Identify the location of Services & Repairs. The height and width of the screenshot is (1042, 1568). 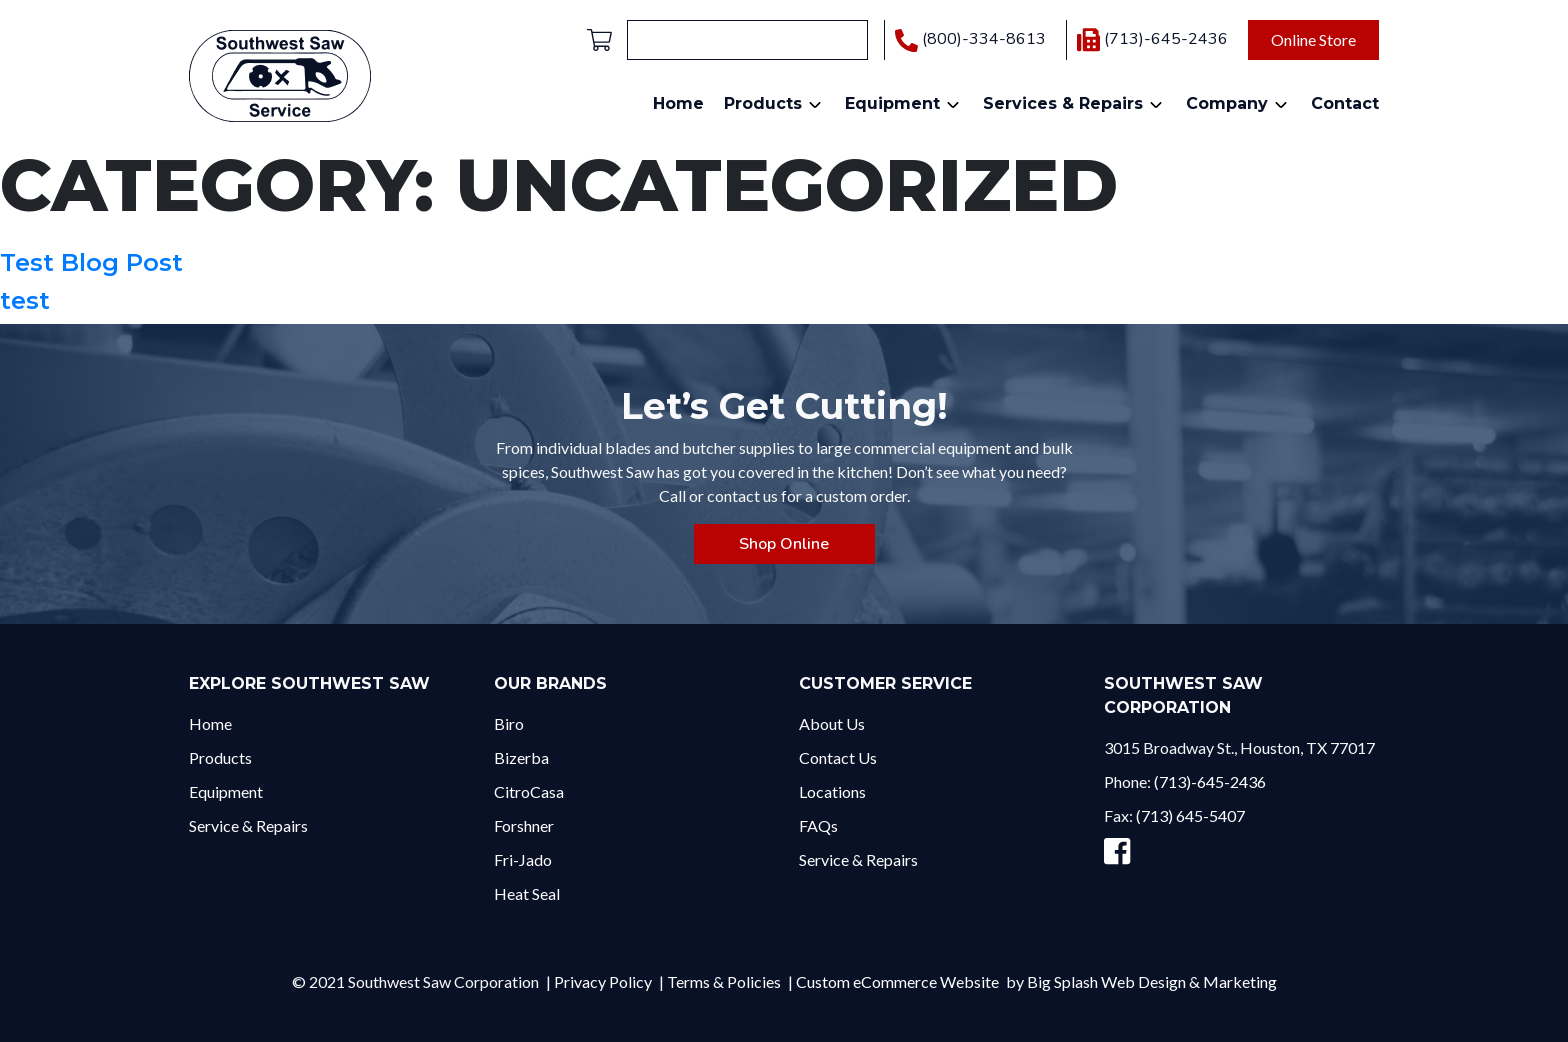
(1063, 103).